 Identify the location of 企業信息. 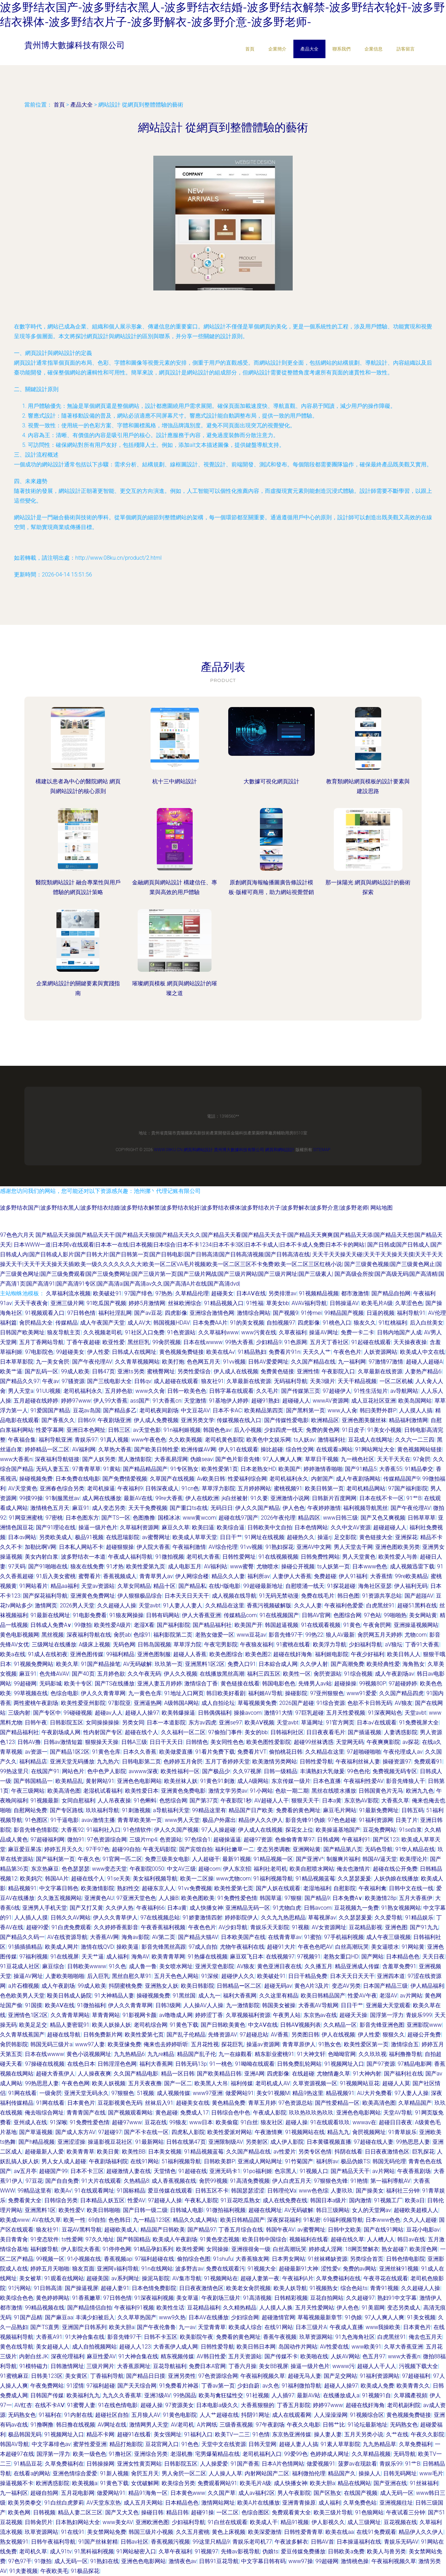
(373, 49).